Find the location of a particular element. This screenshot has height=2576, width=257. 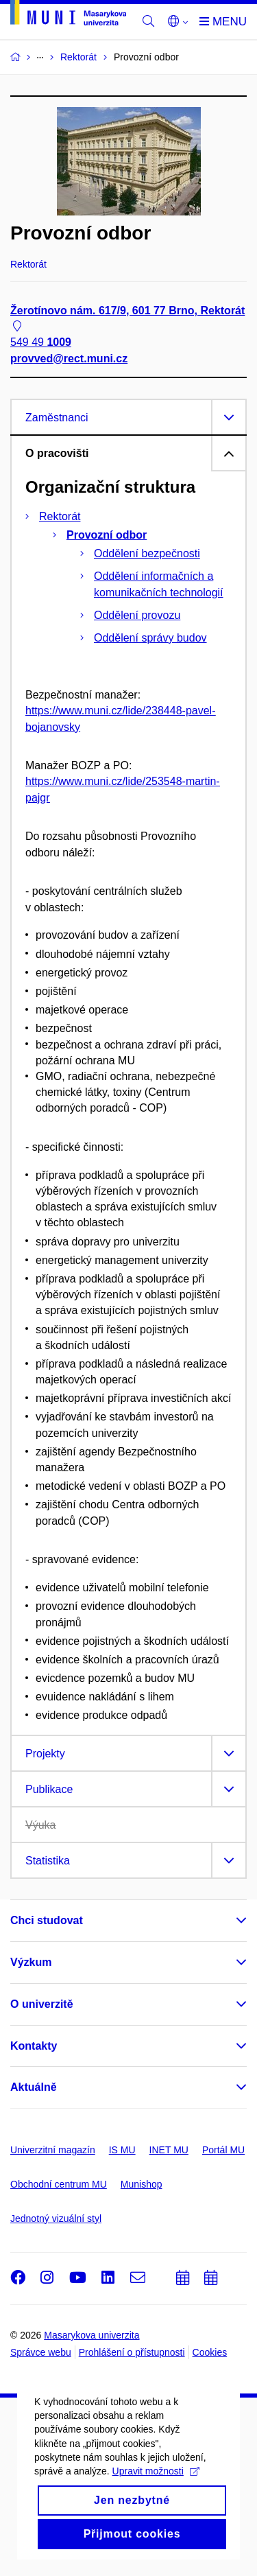

Cookies is located at coordinates (210, 2352).